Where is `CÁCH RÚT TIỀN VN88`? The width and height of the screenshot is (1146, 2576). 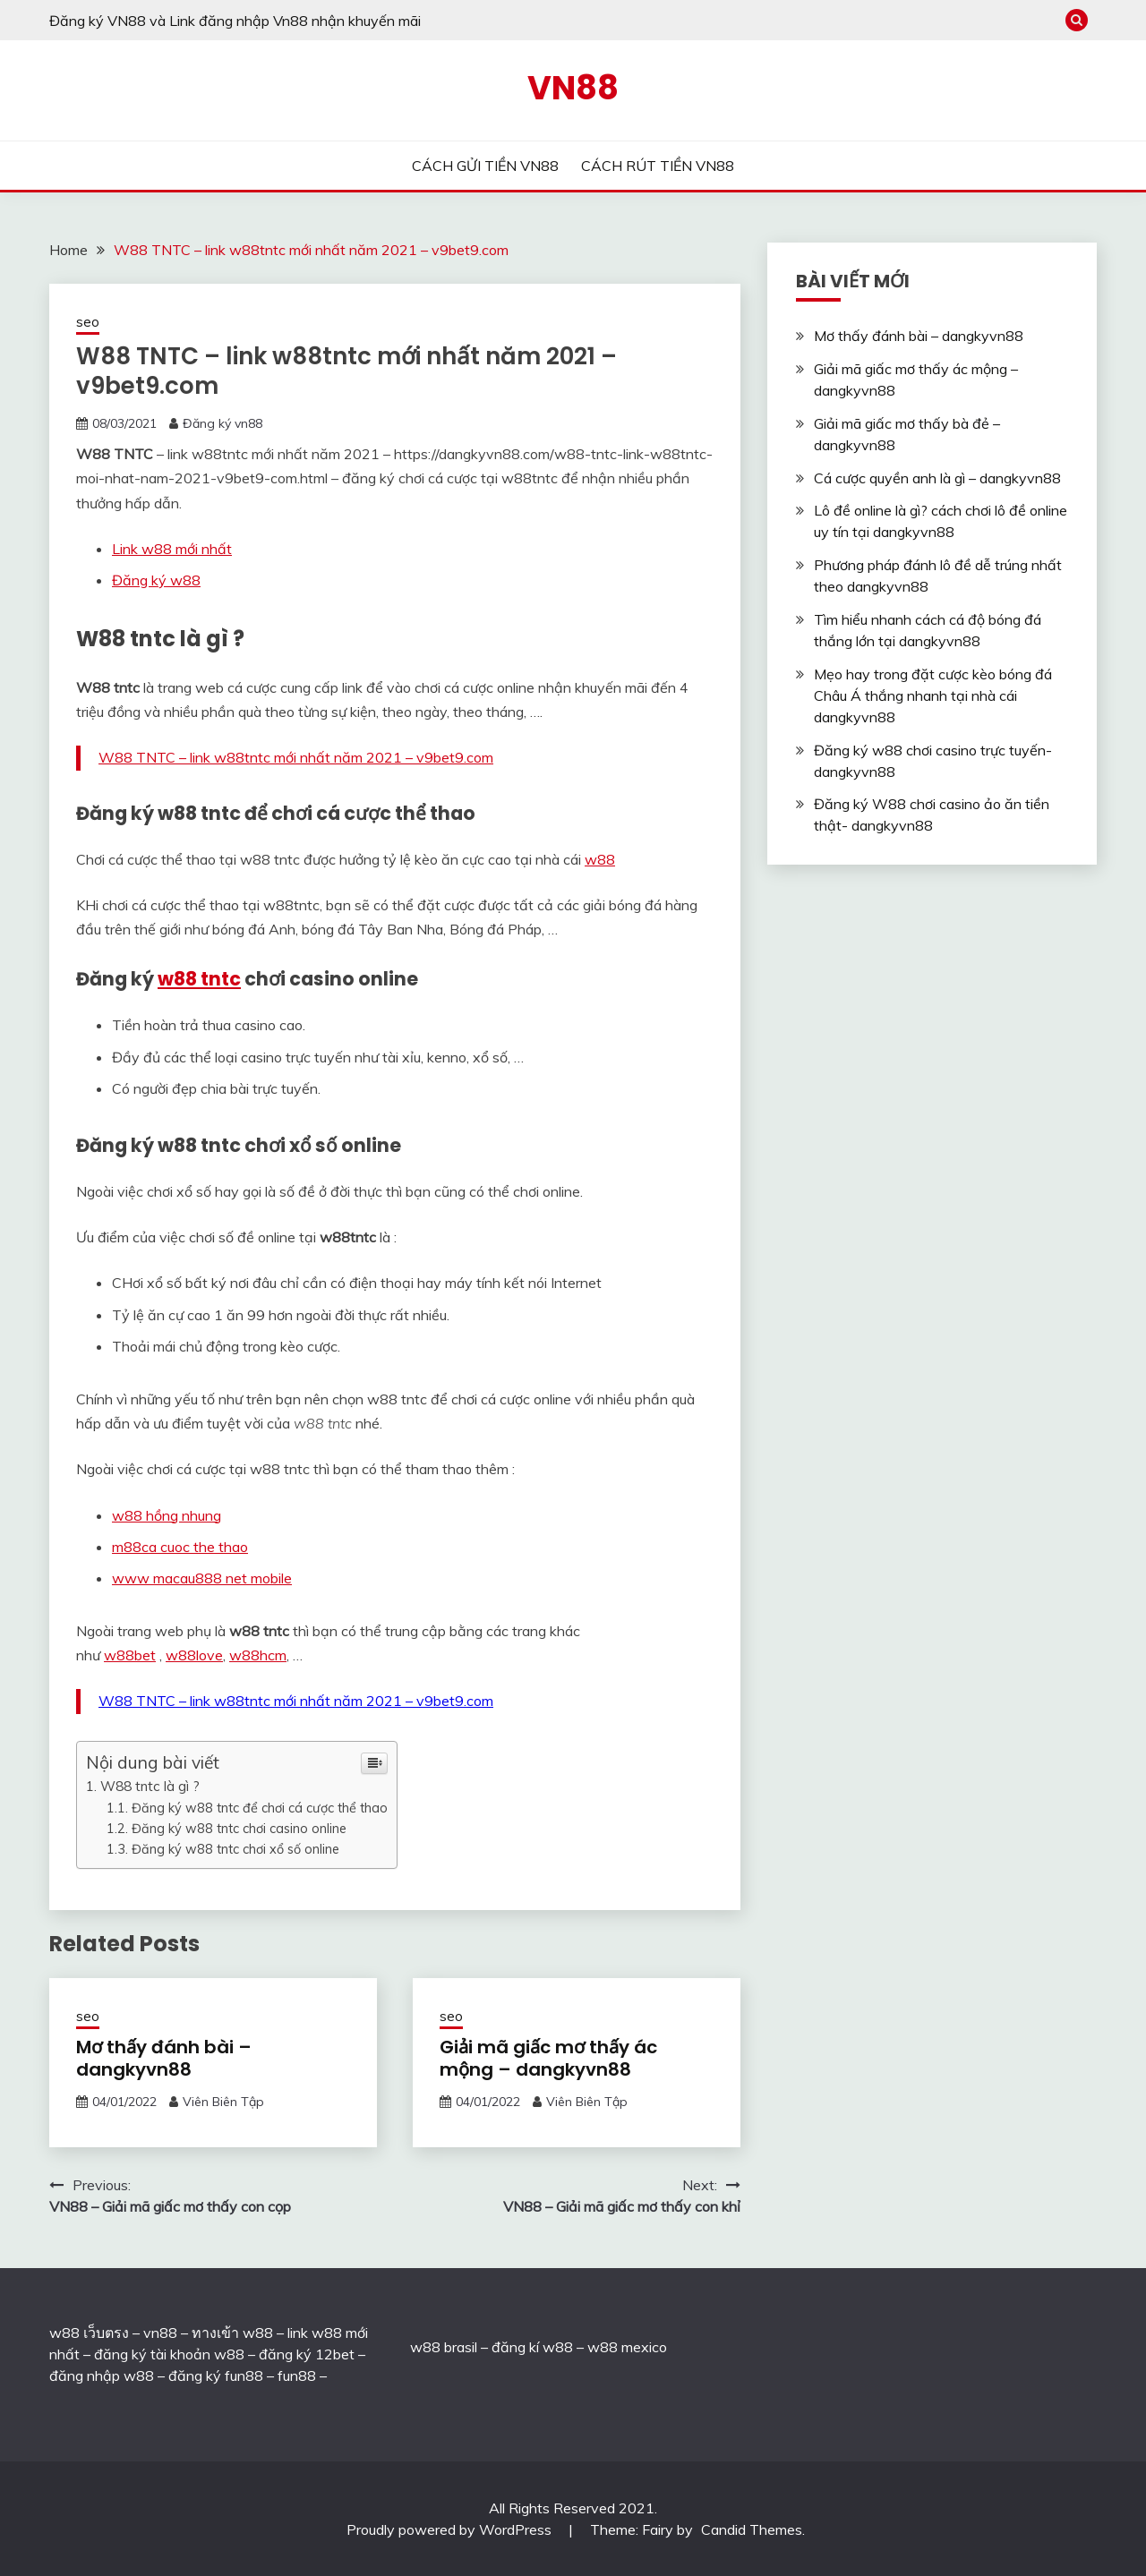
CÁCH RÚT TIỀN VN88 is located at coordinates (657, 166).